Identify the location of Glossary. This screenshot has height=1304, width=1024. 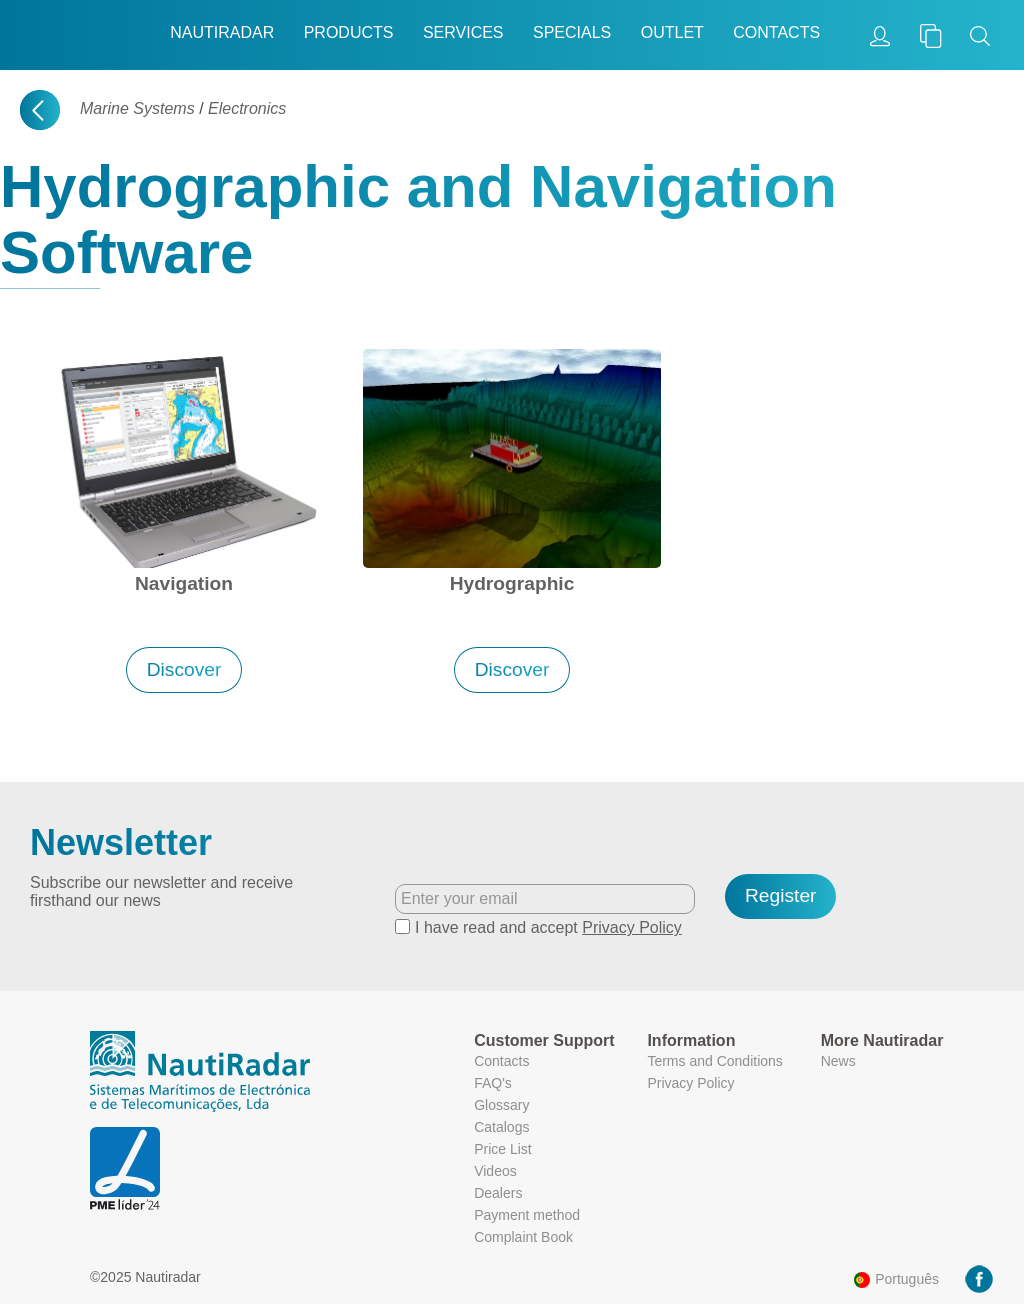
(501, 1105).